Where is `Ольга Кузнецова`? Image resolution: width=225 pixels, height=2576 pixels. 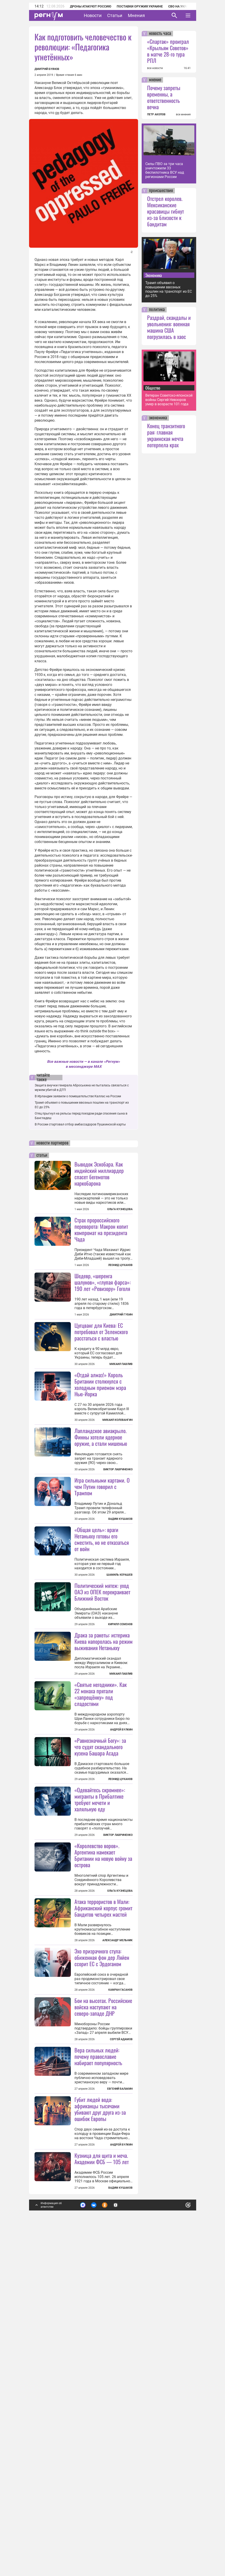
Ольга Кузнецова is located at coordinates (120, 1209).